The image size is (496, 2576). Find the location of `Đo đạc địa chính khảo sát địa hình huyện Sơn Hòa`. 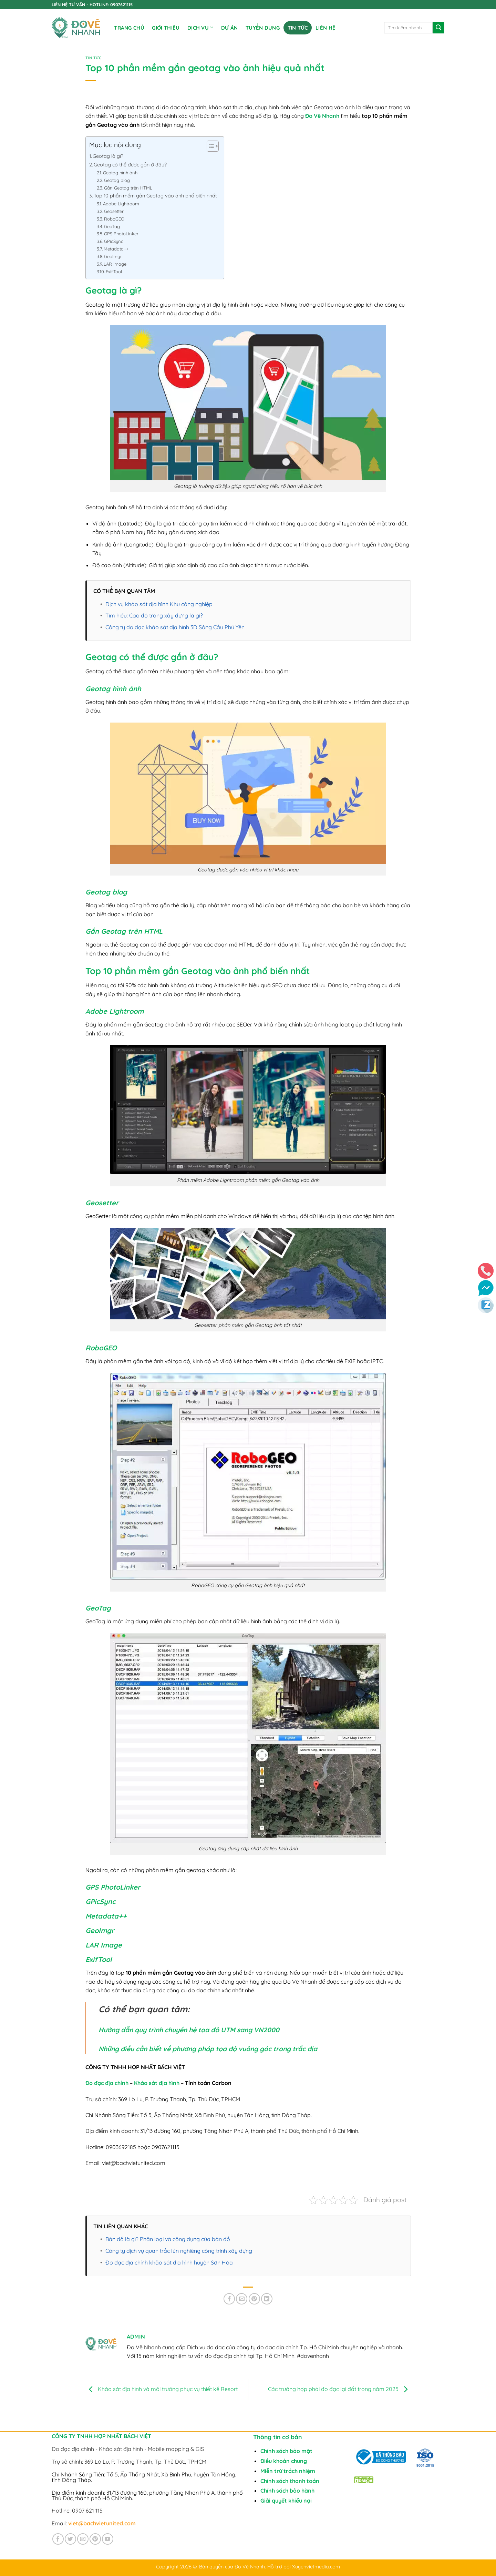

Đo đạc địa chính khảo sát địa hình huyện Sơn Hòa is located at coordinates (169, 2262).